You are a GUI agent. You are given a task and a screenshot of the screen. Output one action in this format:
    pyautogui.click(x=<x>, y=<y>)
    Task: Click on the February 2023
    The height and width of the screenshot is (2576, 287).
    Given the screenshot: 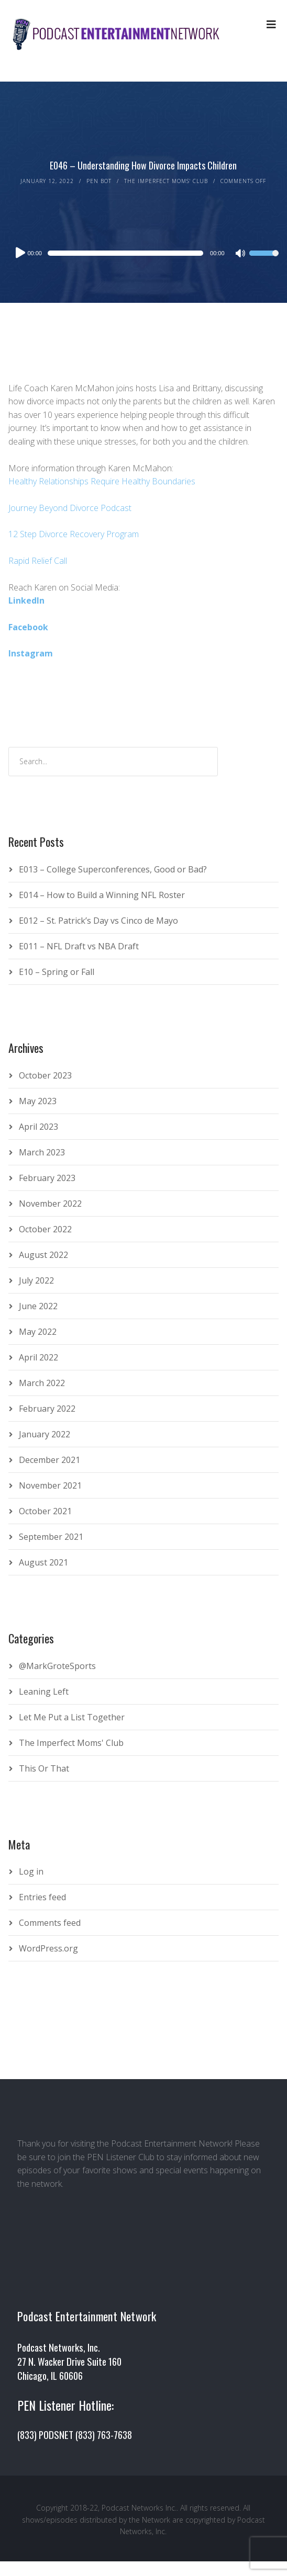 What is the action you would take?
    pyautogui.click(x=47, y=1178)
    